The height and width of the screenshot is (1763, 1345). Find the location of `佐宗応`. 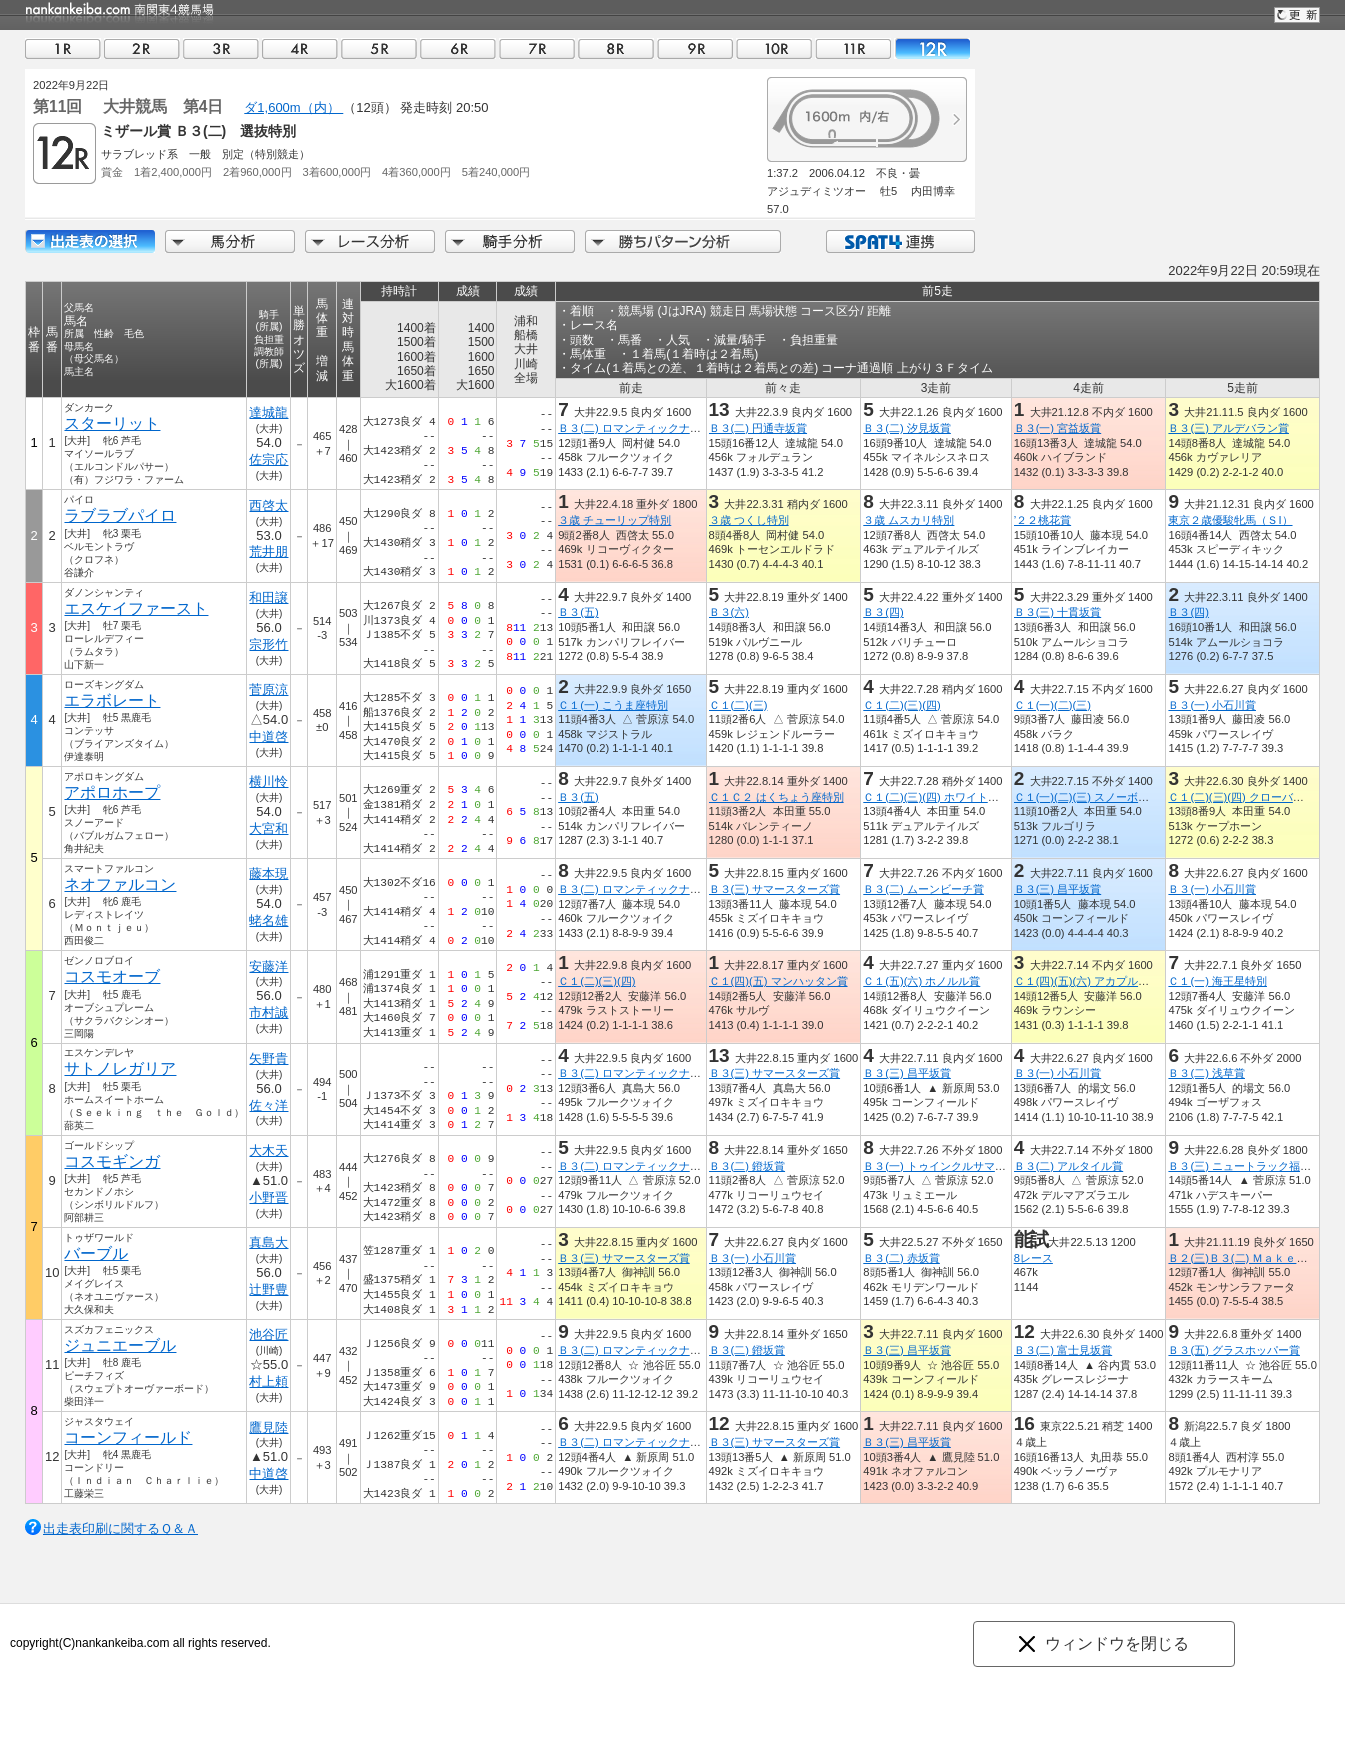

佐宗応 is located at coordinates (269, 459).